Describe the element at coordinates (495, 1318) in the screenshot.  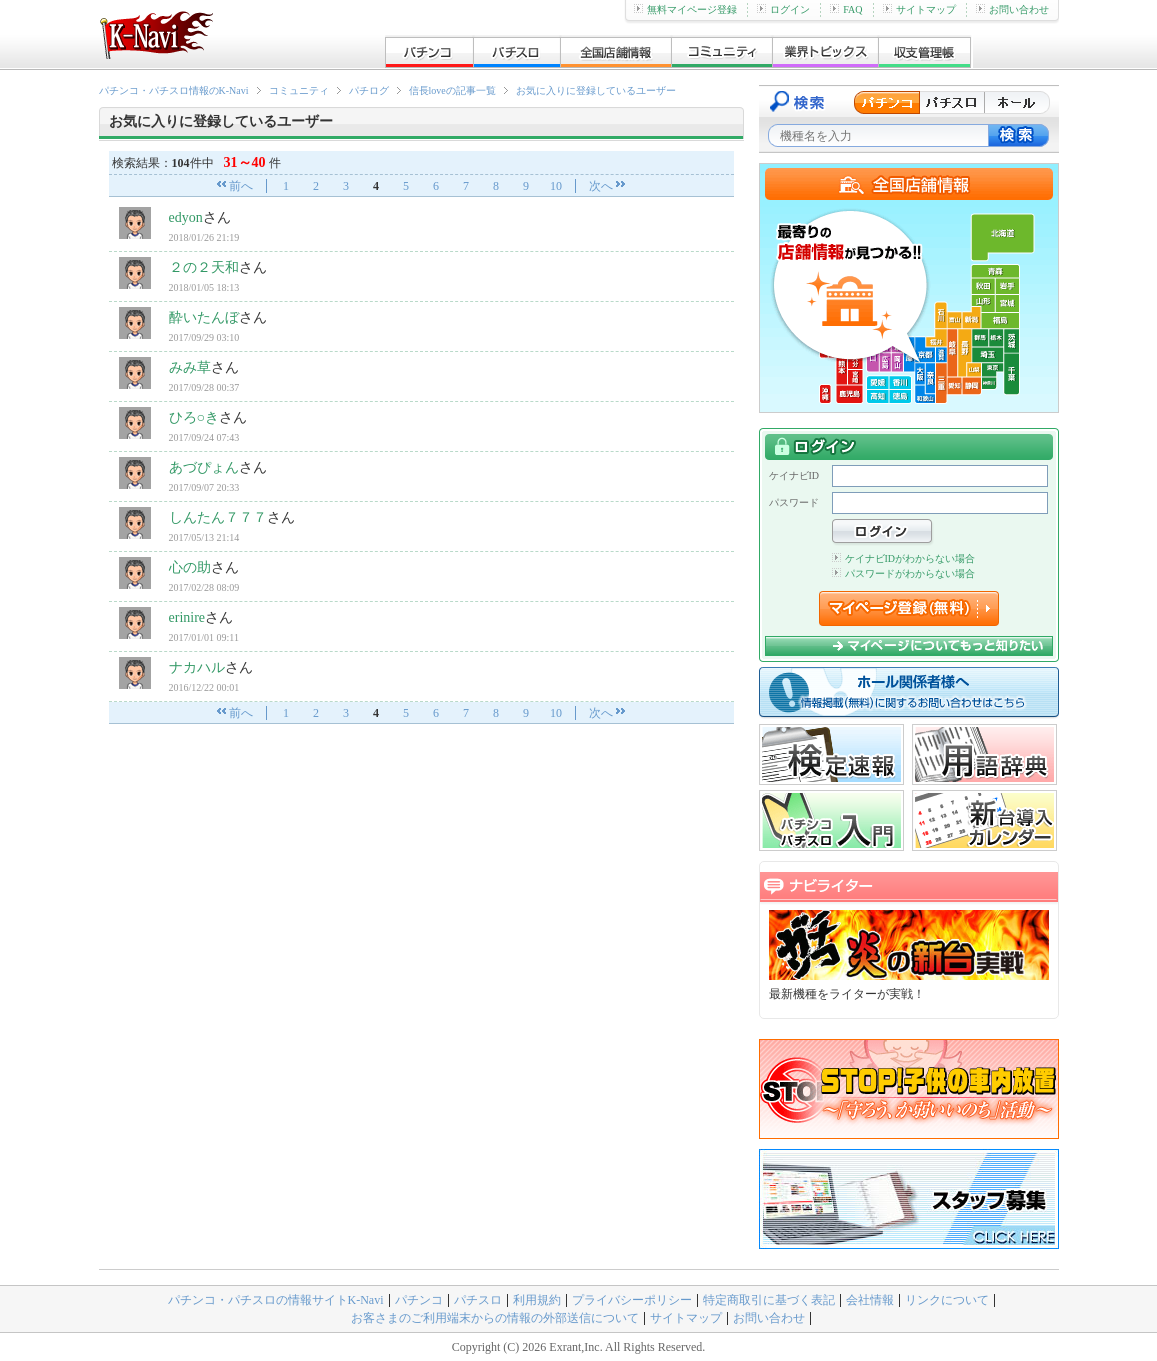
I see `お客さまのご利用端末からの情報の外部送信について` at that location.